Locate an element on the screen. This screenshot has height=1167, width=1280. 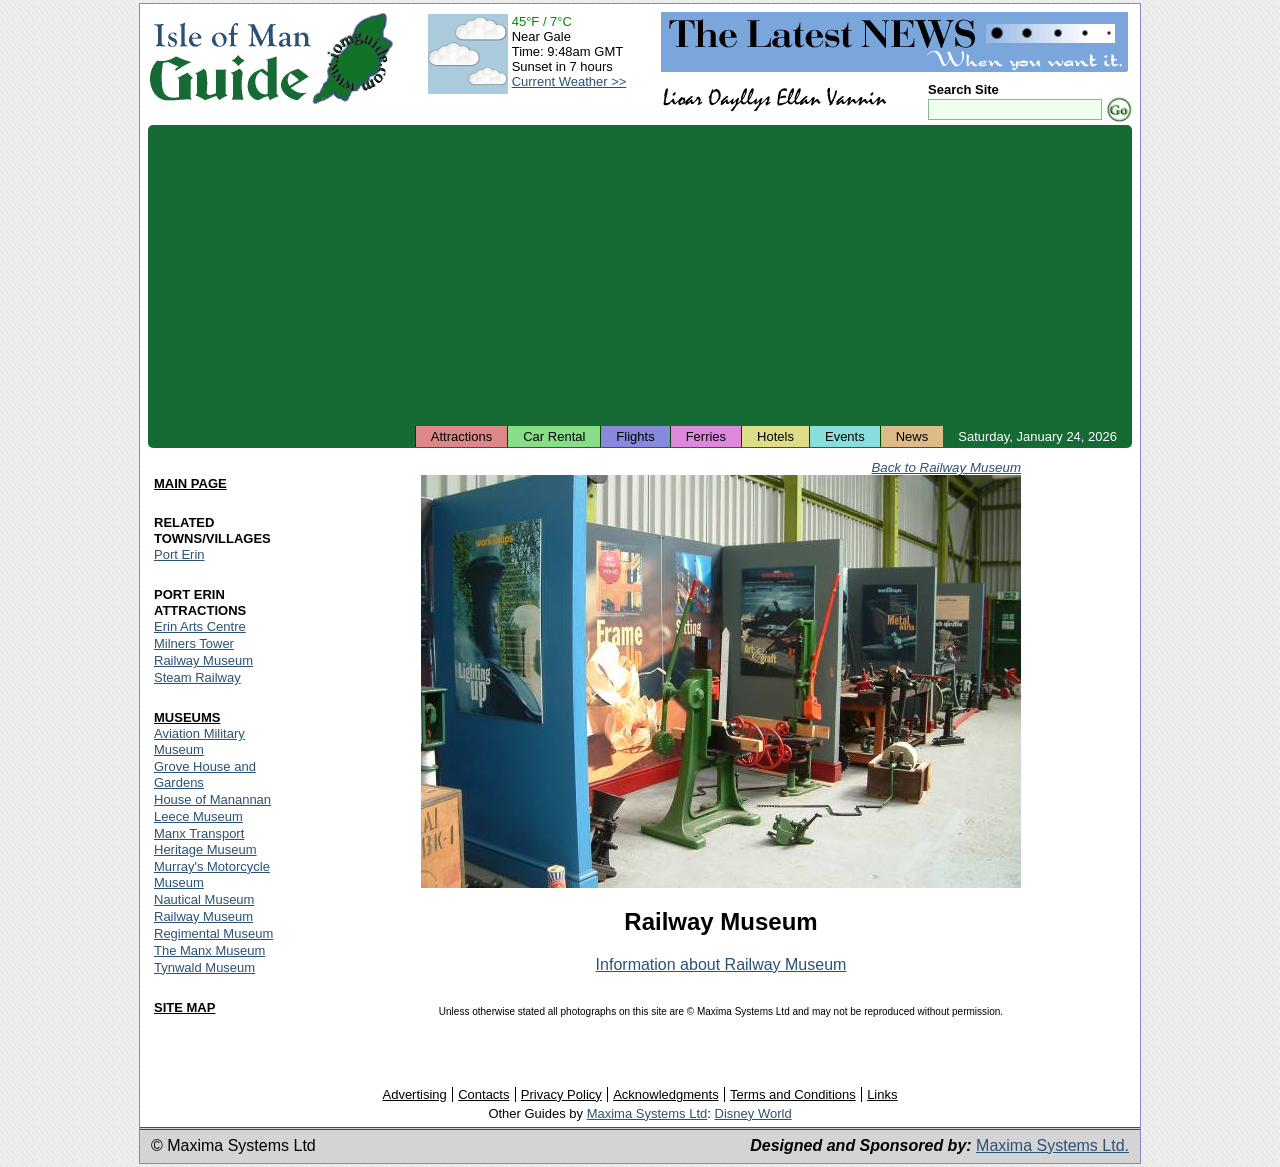
Attractions is located at coordinates (461, 436).